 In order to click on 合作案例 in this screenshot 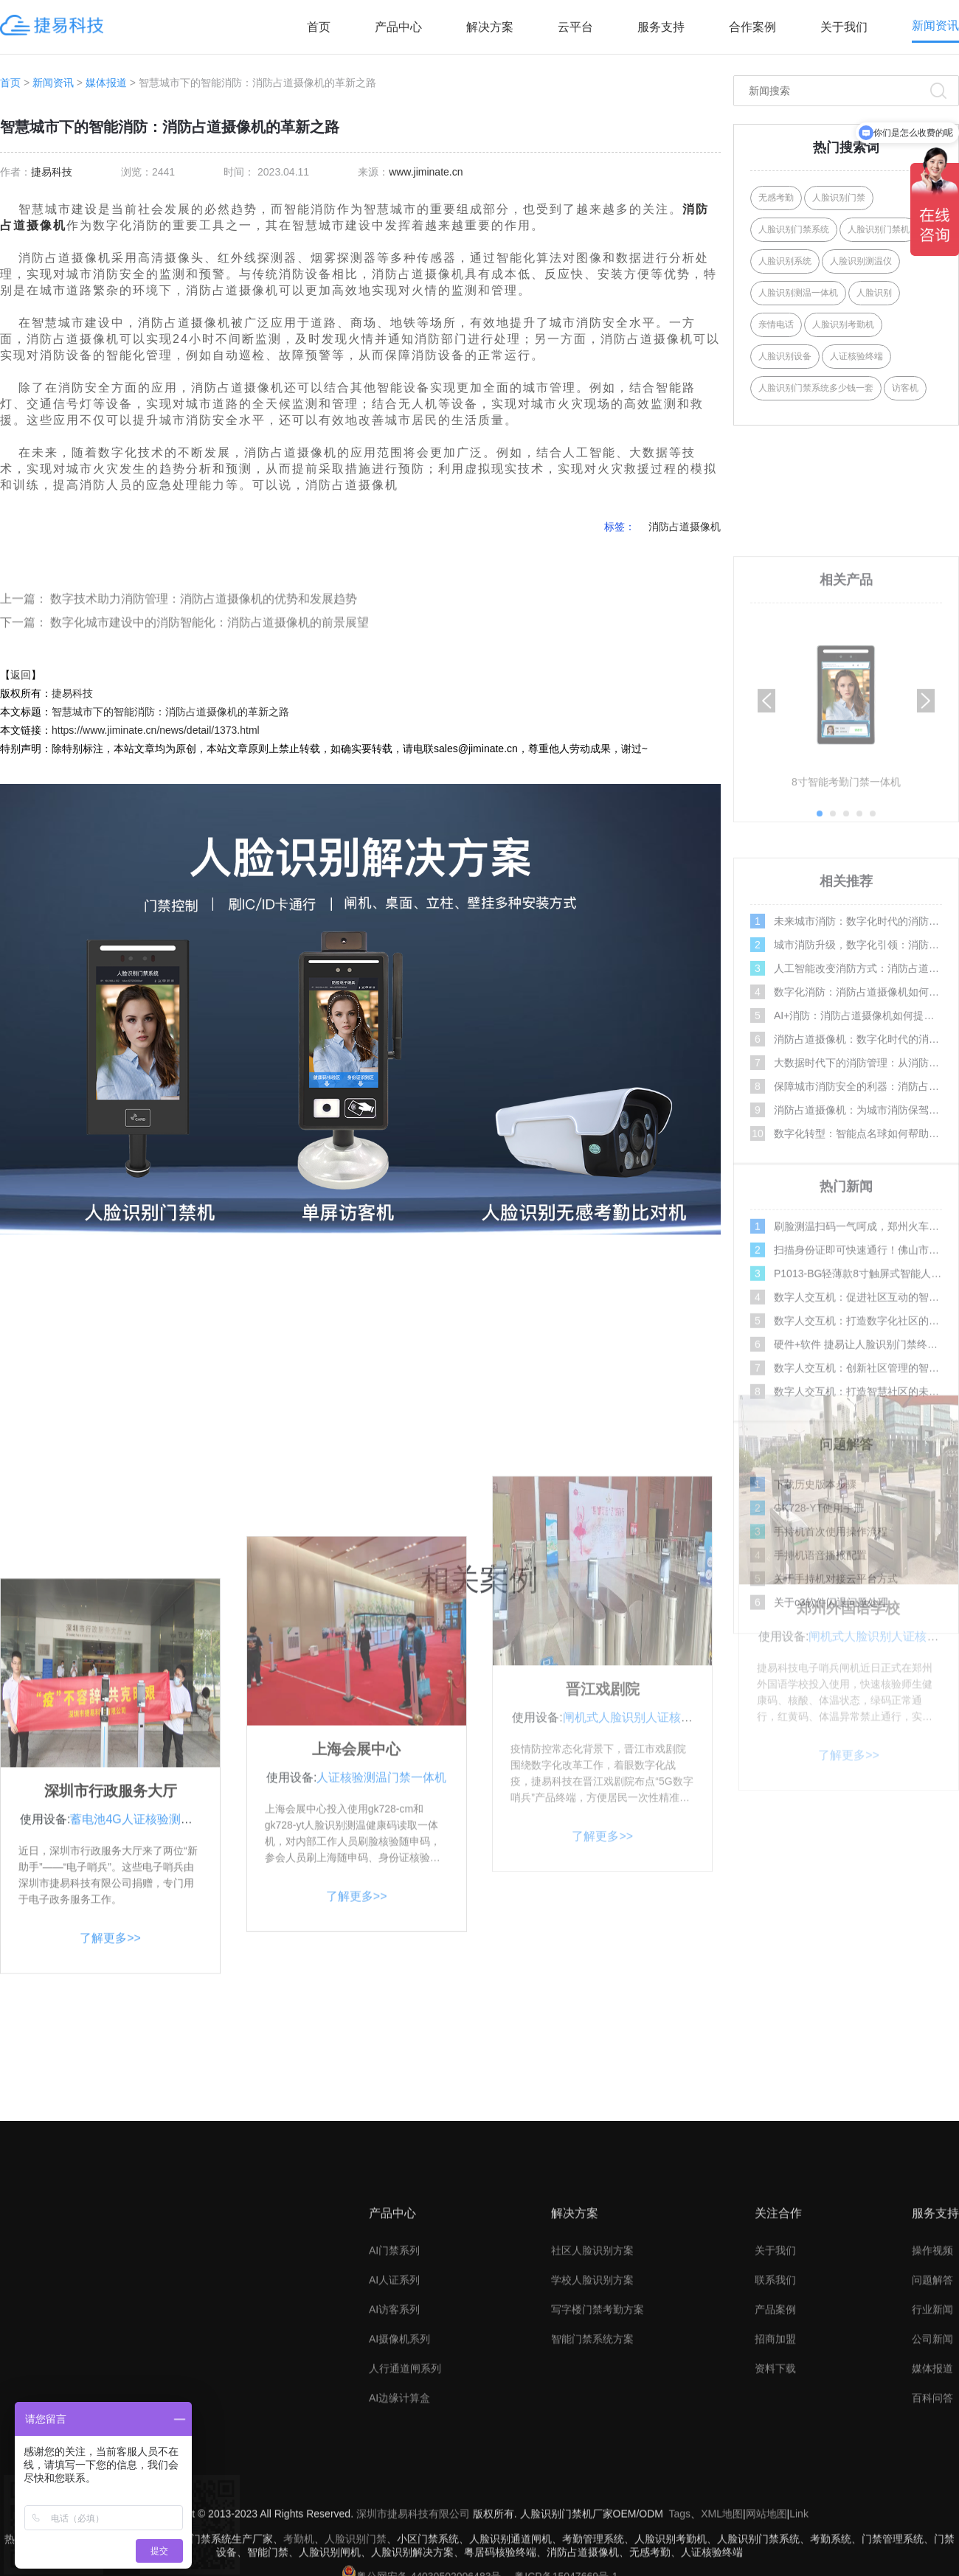, I will do `click(752, 27)`.